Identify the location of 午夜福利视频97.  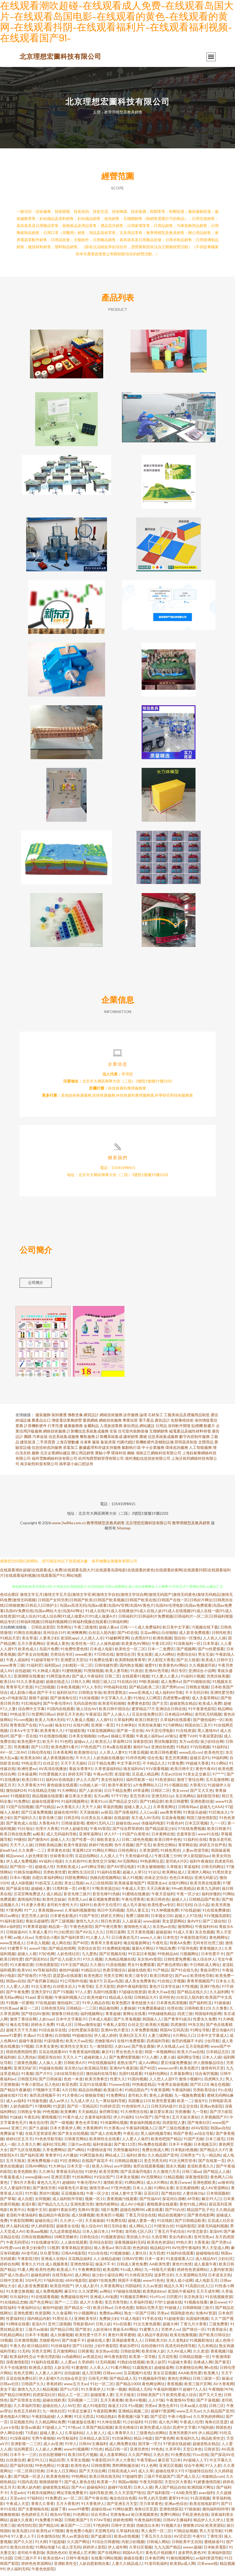
(167, 2393).